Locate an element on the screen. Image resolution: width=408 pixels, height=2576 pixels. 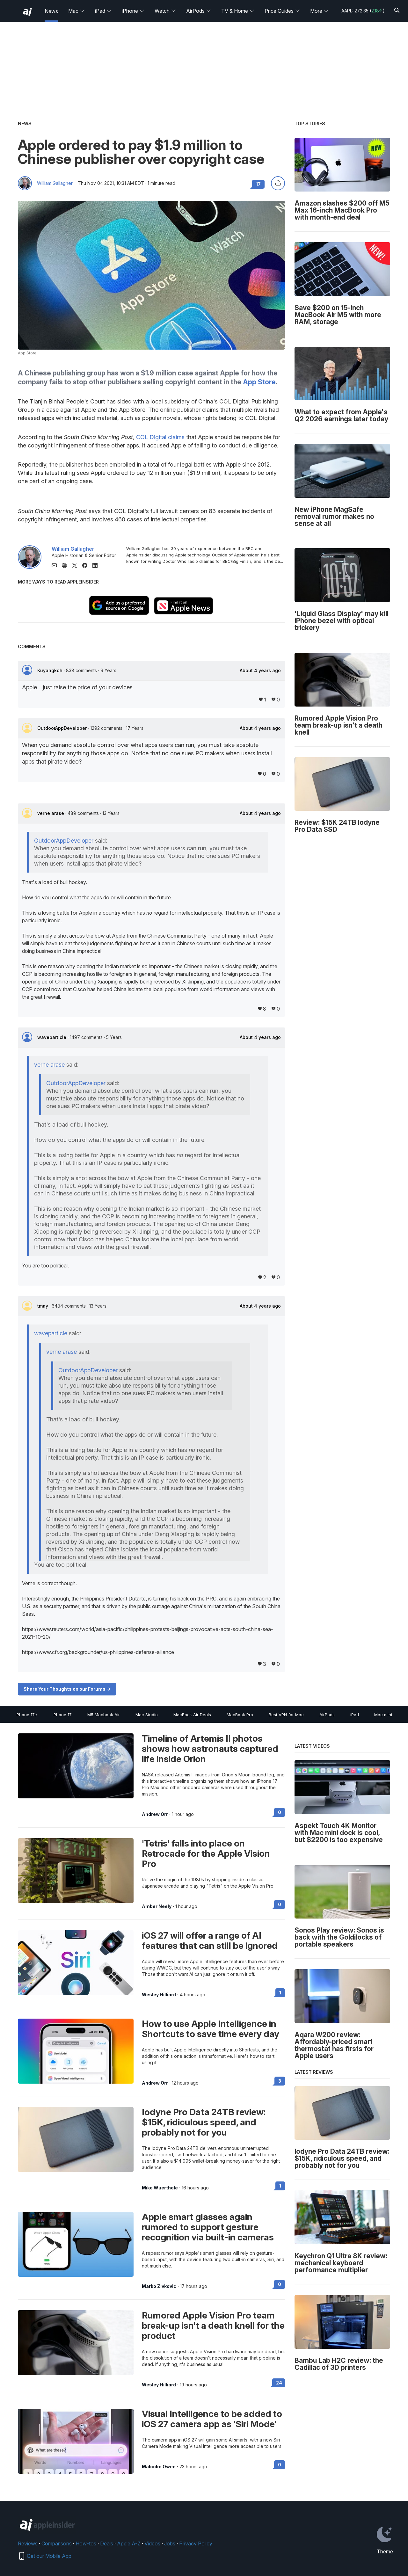
Timeline of Artemis II photos shows how astronauts captured life inside Orion is located at coordinates (210, 1748).